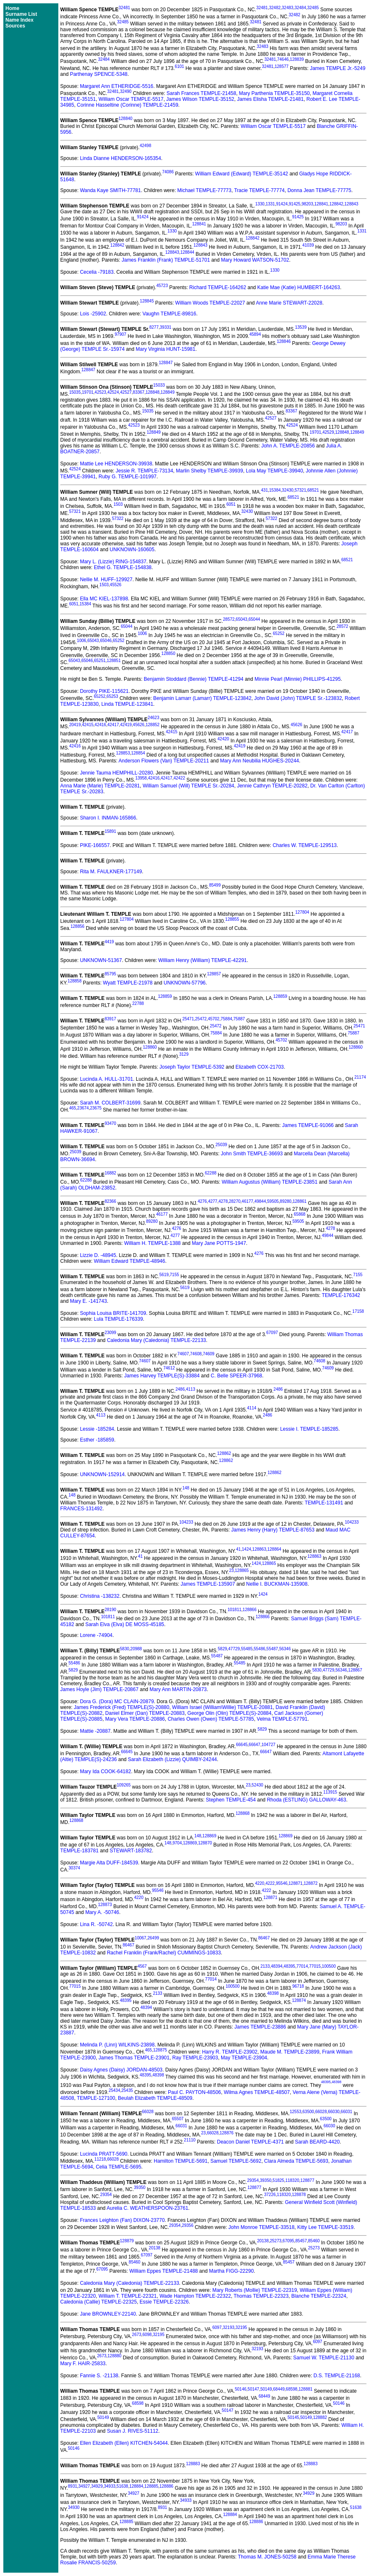 The width and height of the screenshot is (372, 2576). What do you see at coordinates (177, 1843) in the screenshot?
I see `9704` at bounding box center [177, 1843].